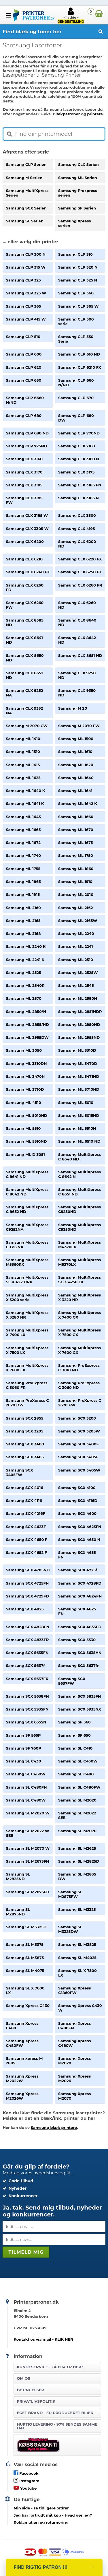 The image size is (108, 2576). Describe the element at coordinates (79, 1583) in the screenshot. I see `Samsung SCX 4728FD` at that location.